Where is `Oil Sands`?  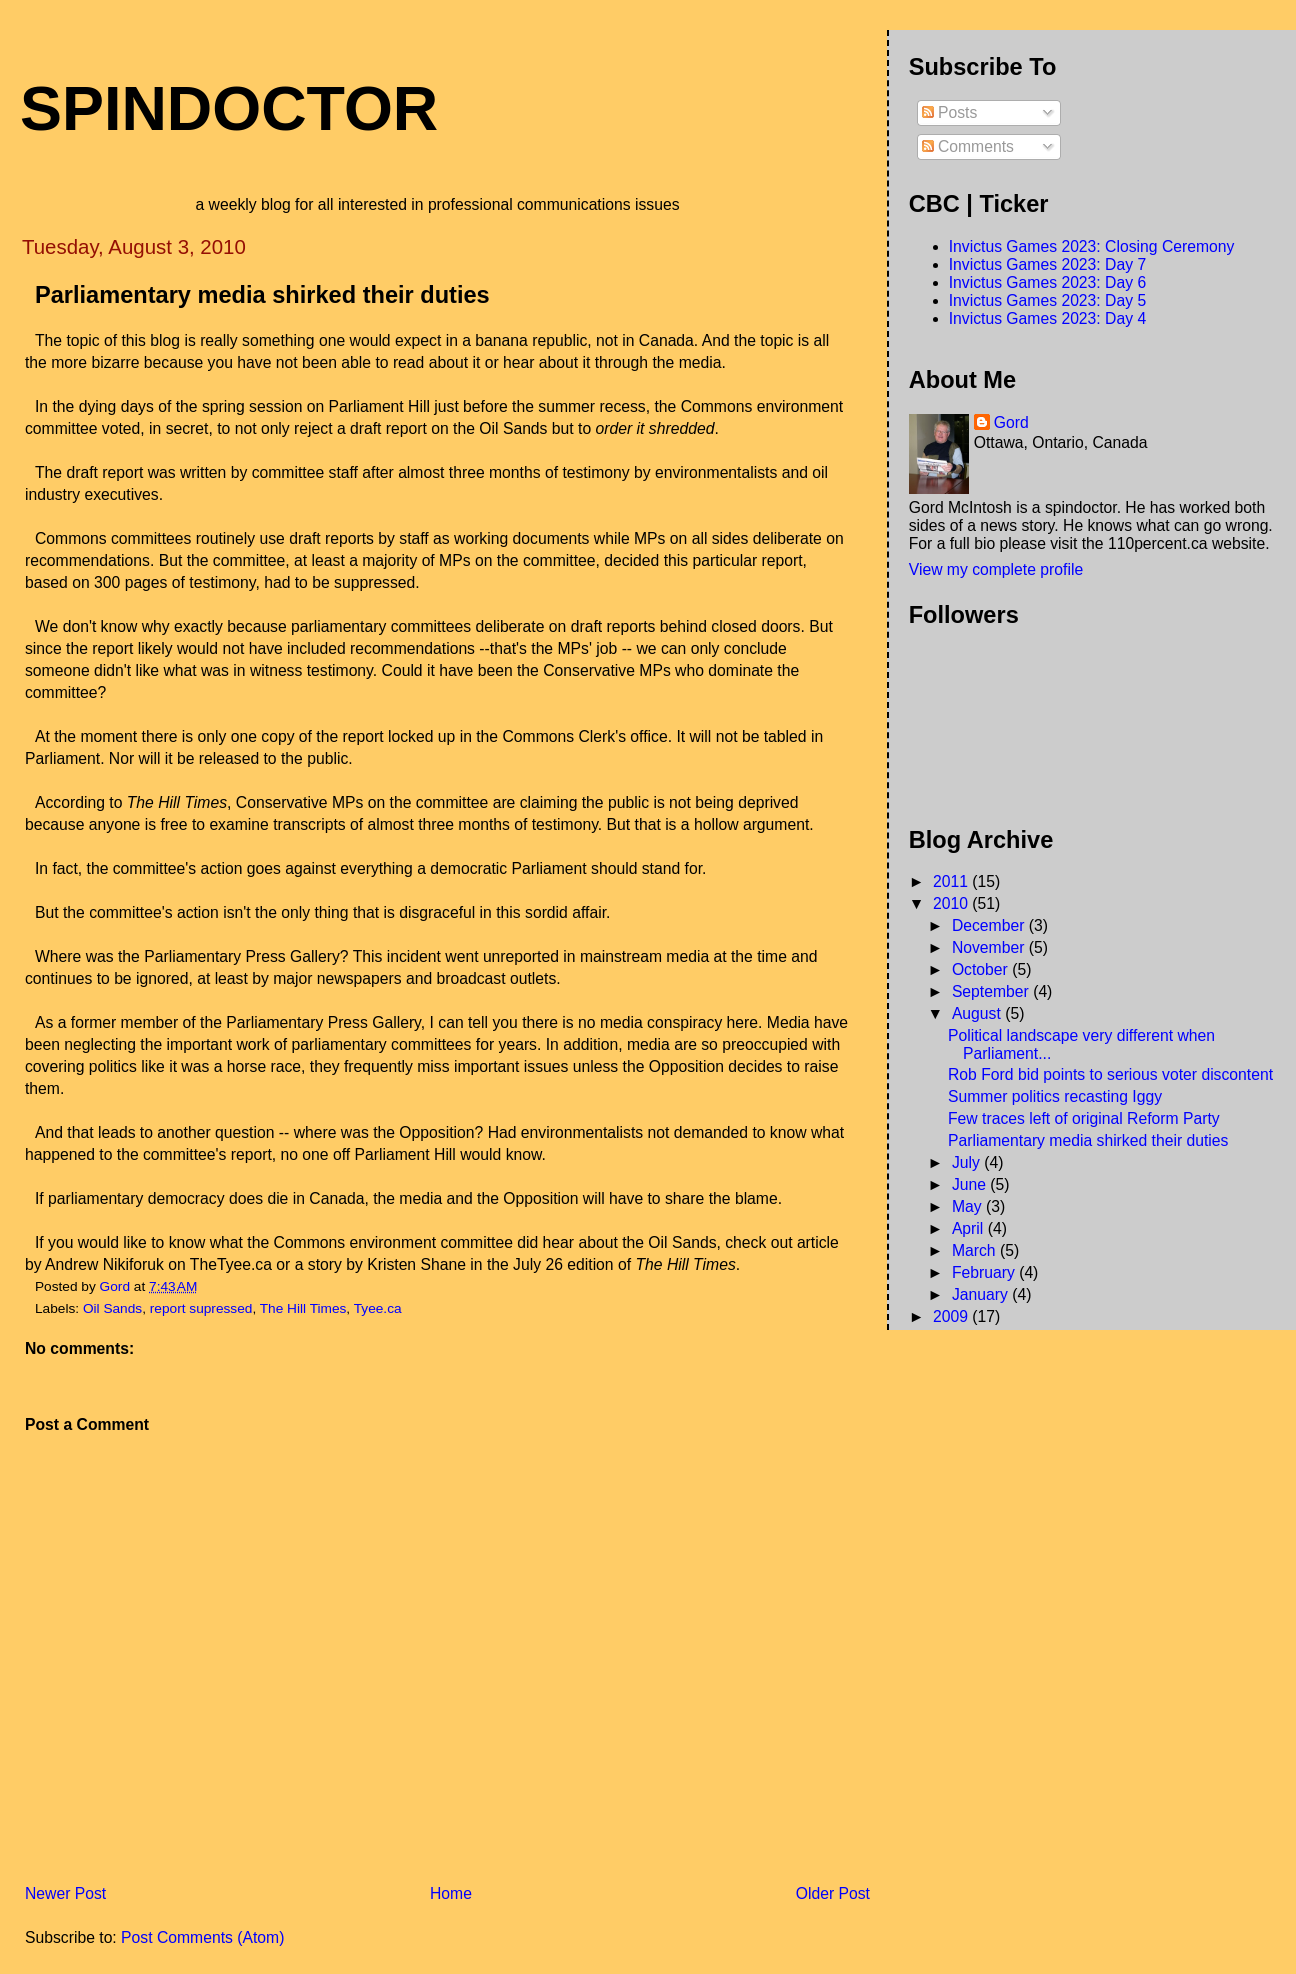
Oil Sands is located at coordinates (112, 1308).